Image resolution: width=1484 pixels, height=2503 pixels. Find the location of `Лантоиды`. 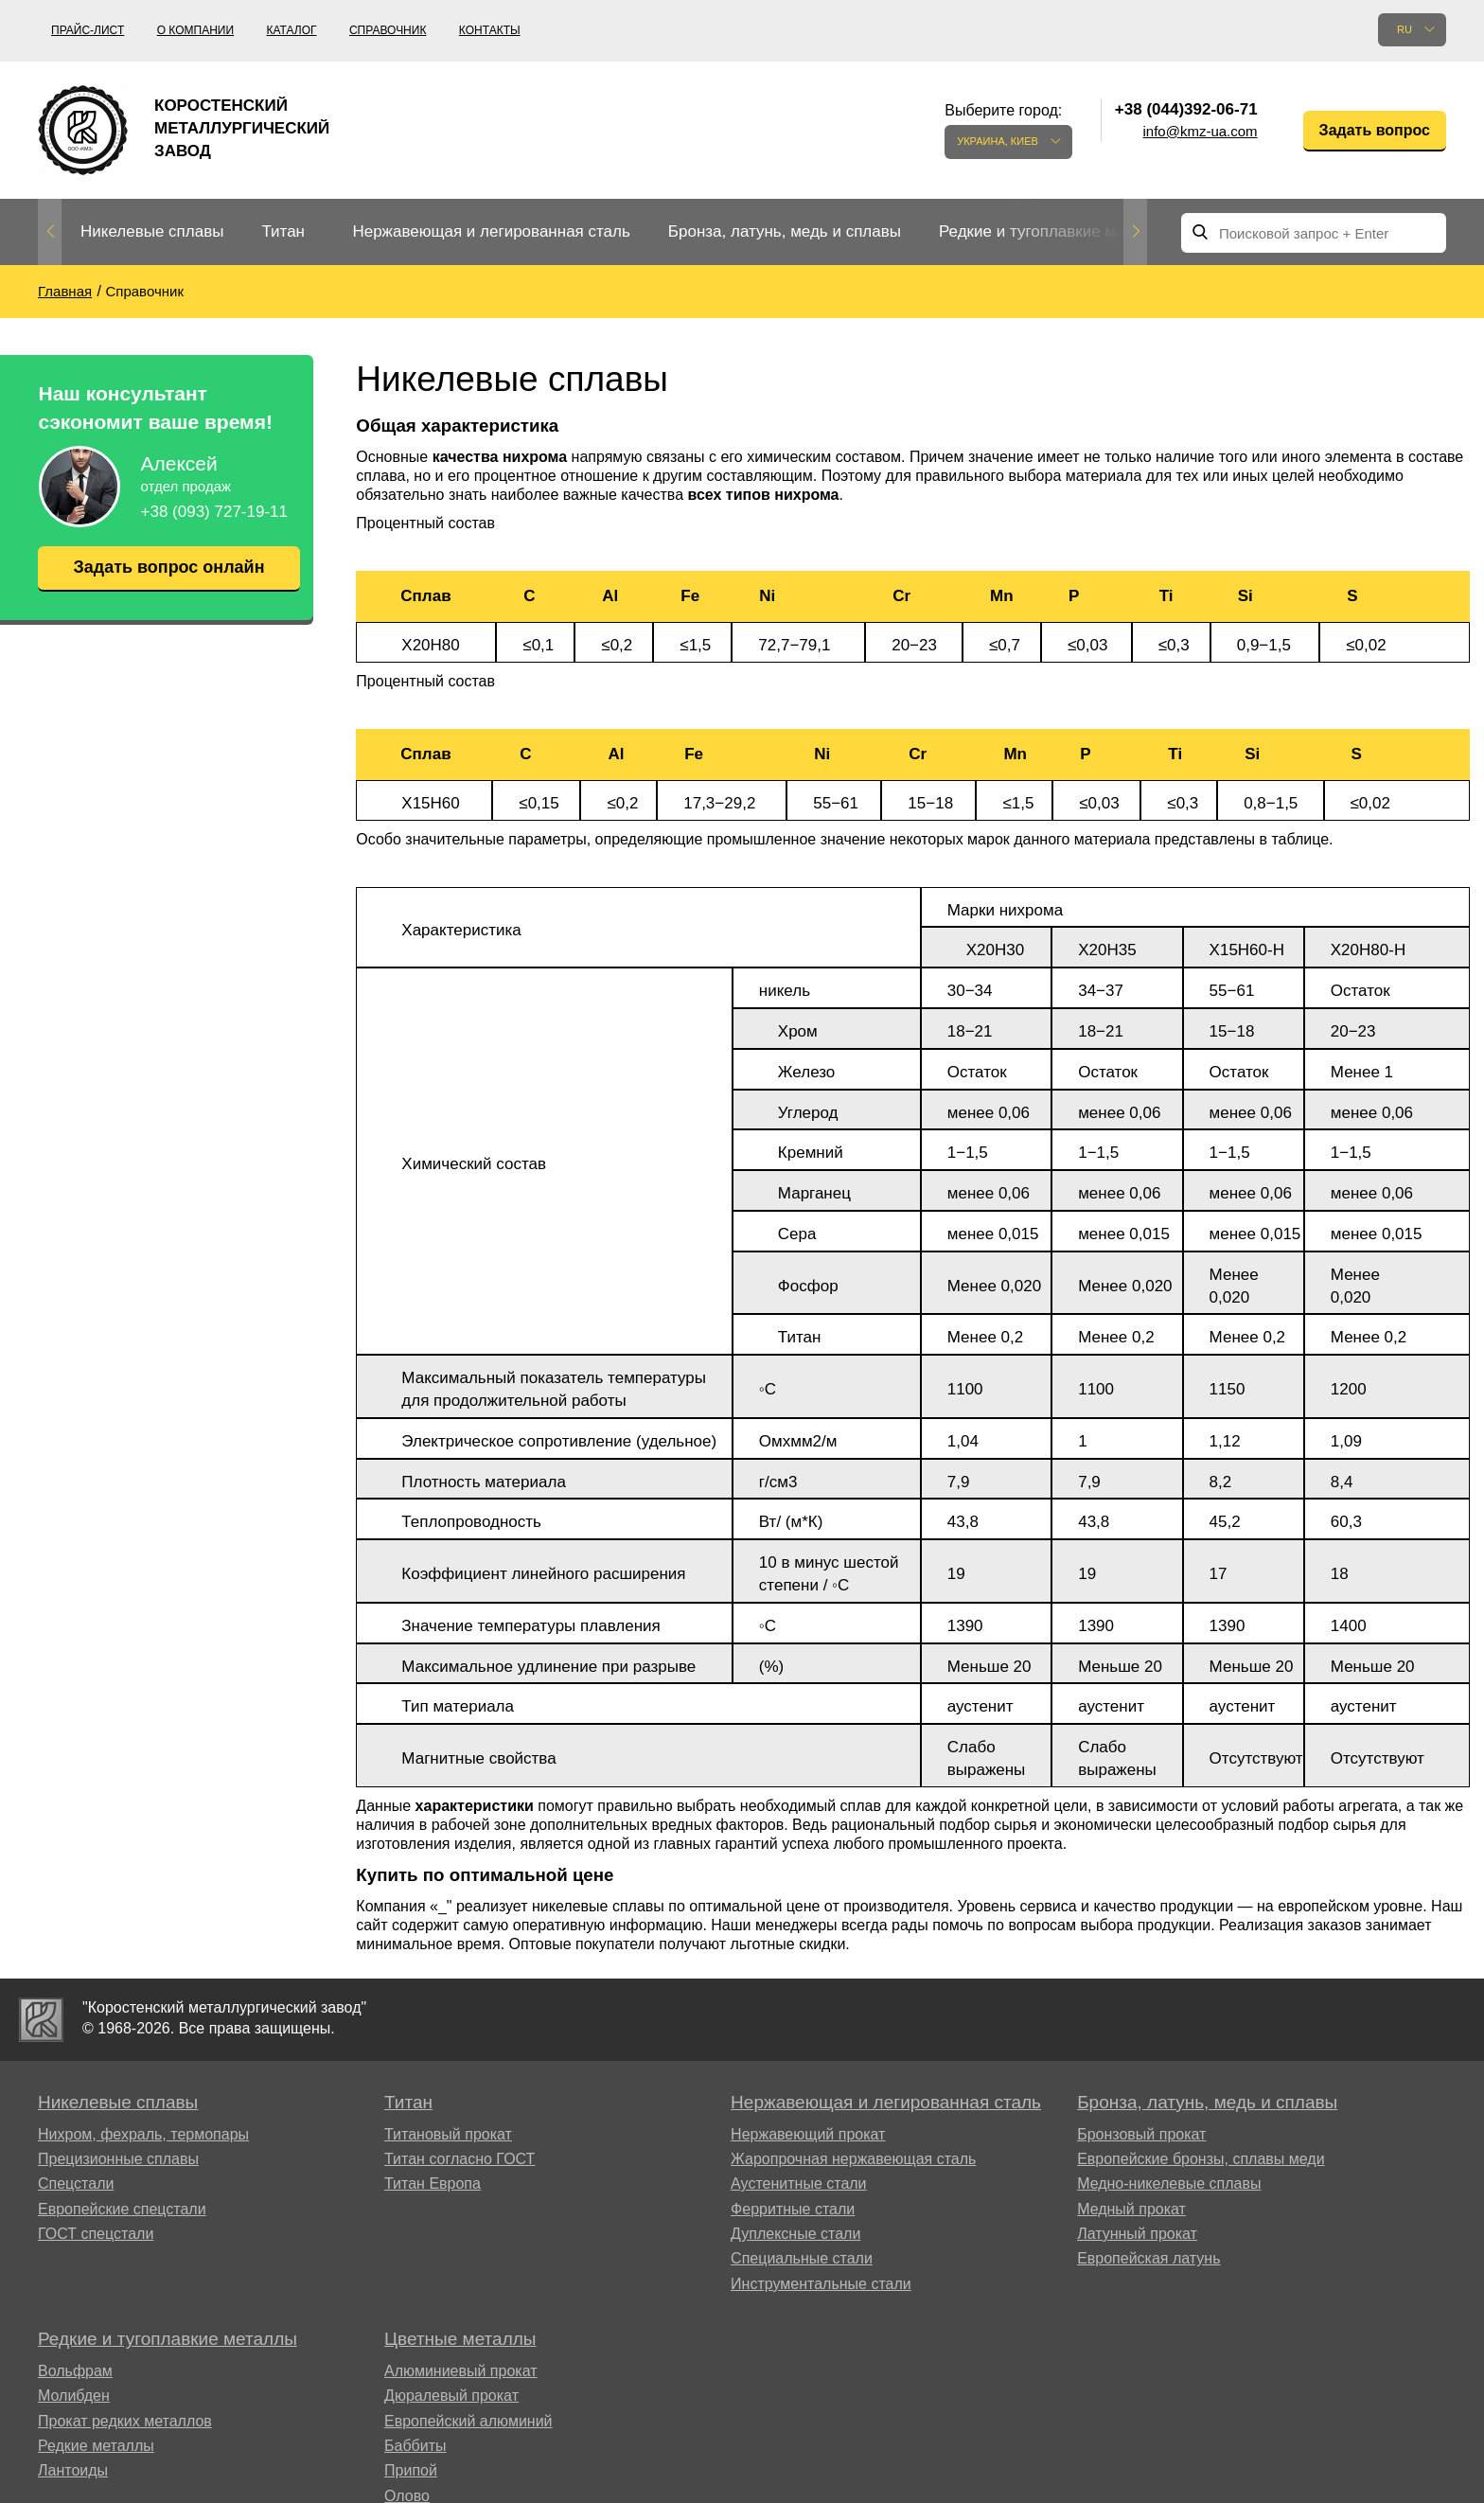

Лантоиды is located at coordinates (73, 2470).